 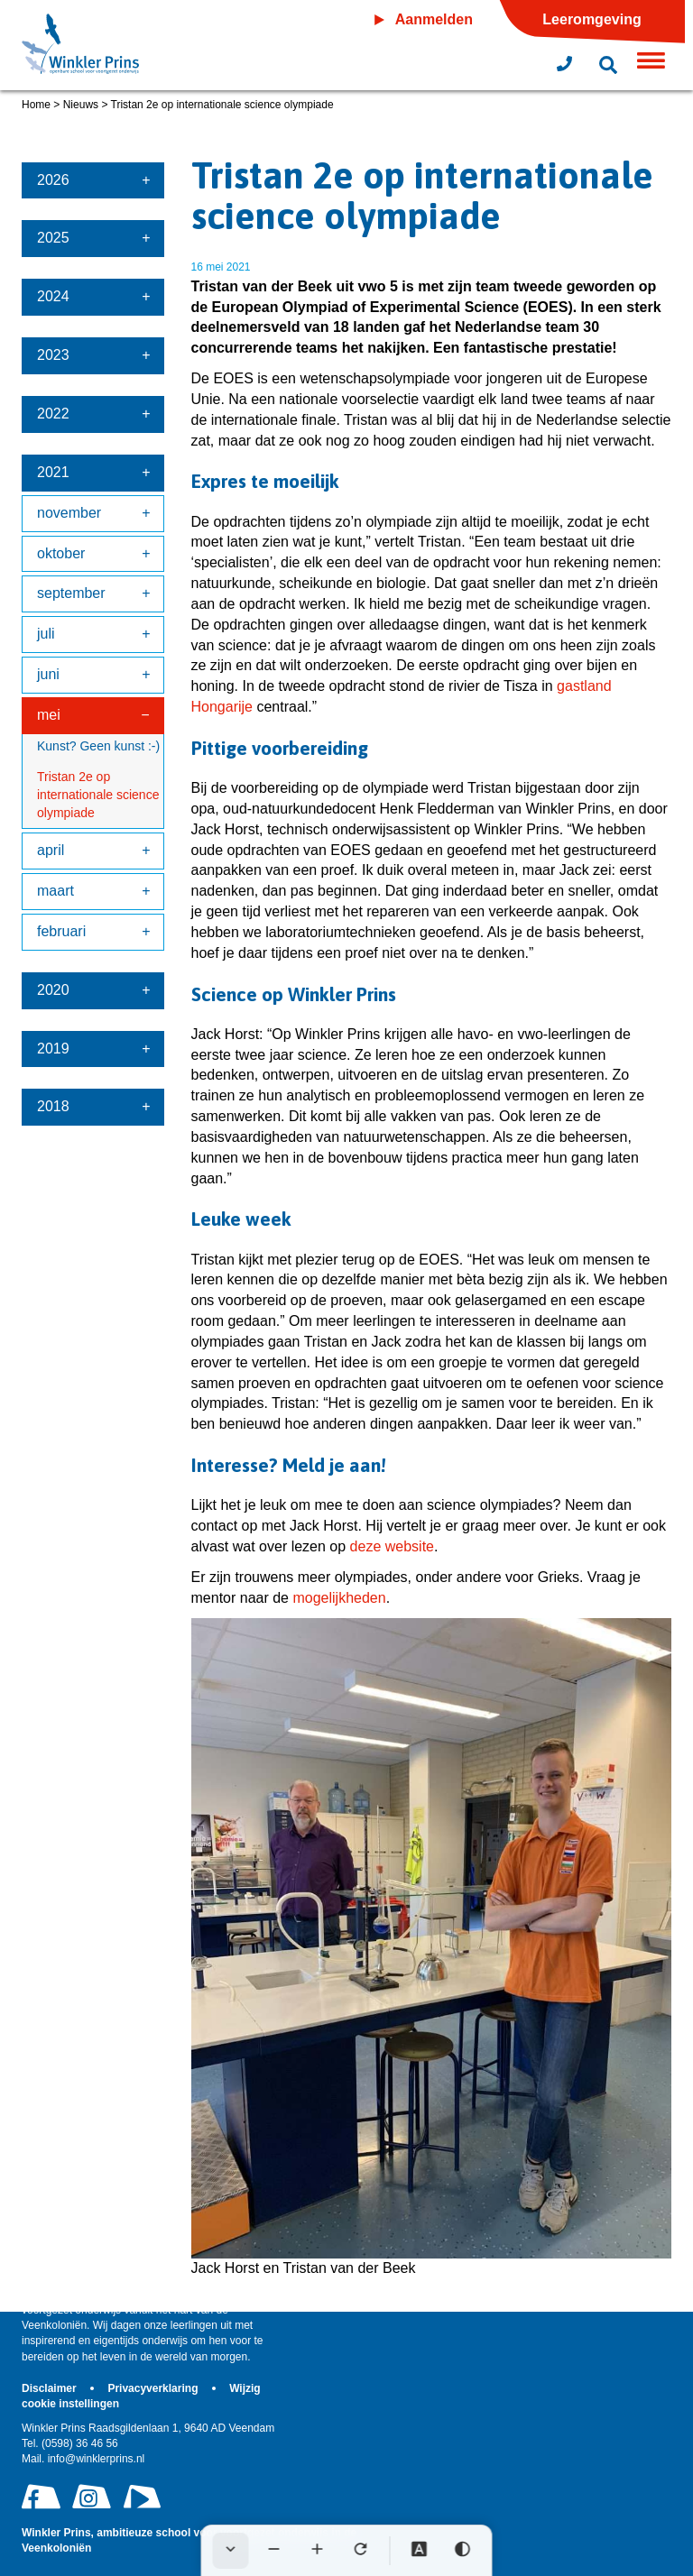 What do you see at coordinates (420, 2551) in the screenshot?
I see `[Dyslexie lettertype]` at bounding box center [420, 2551].